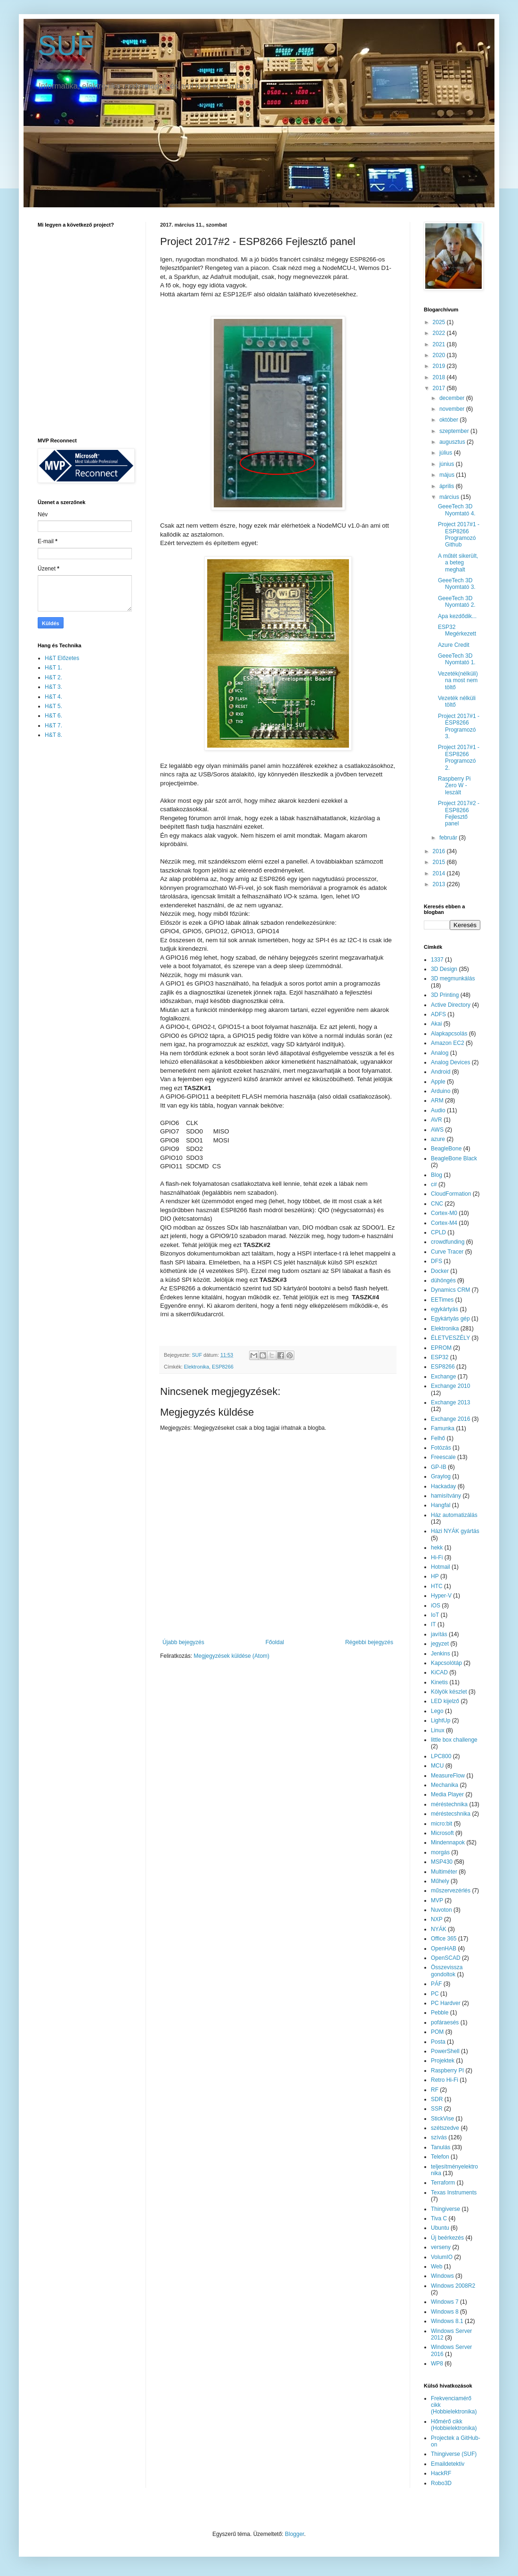 The width and height of the screenshot is (518, 2576). I want to click on c#, so click(434, 1184).